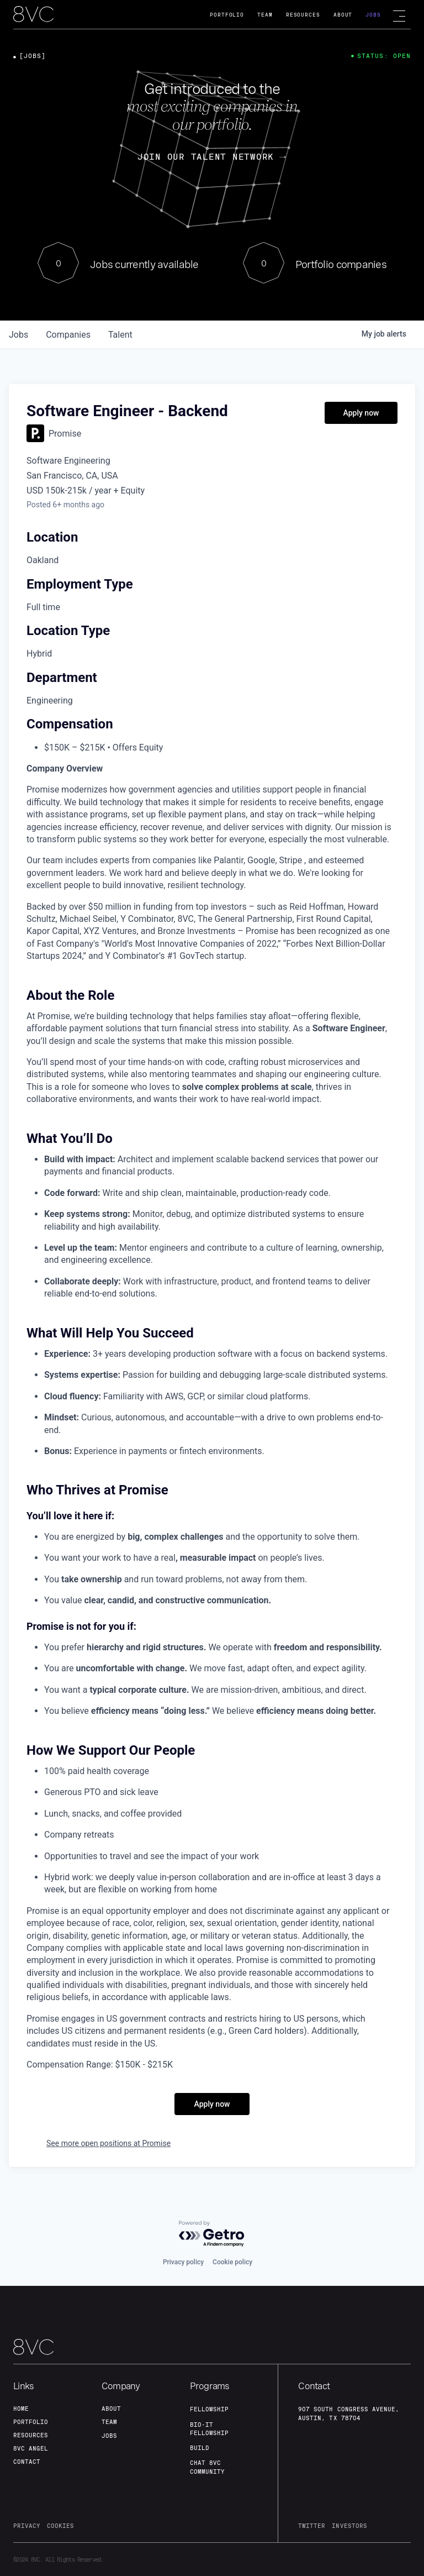 This screenshot has height=2576, width=424. I want to click on [tabpanel], so click(212, 1417).